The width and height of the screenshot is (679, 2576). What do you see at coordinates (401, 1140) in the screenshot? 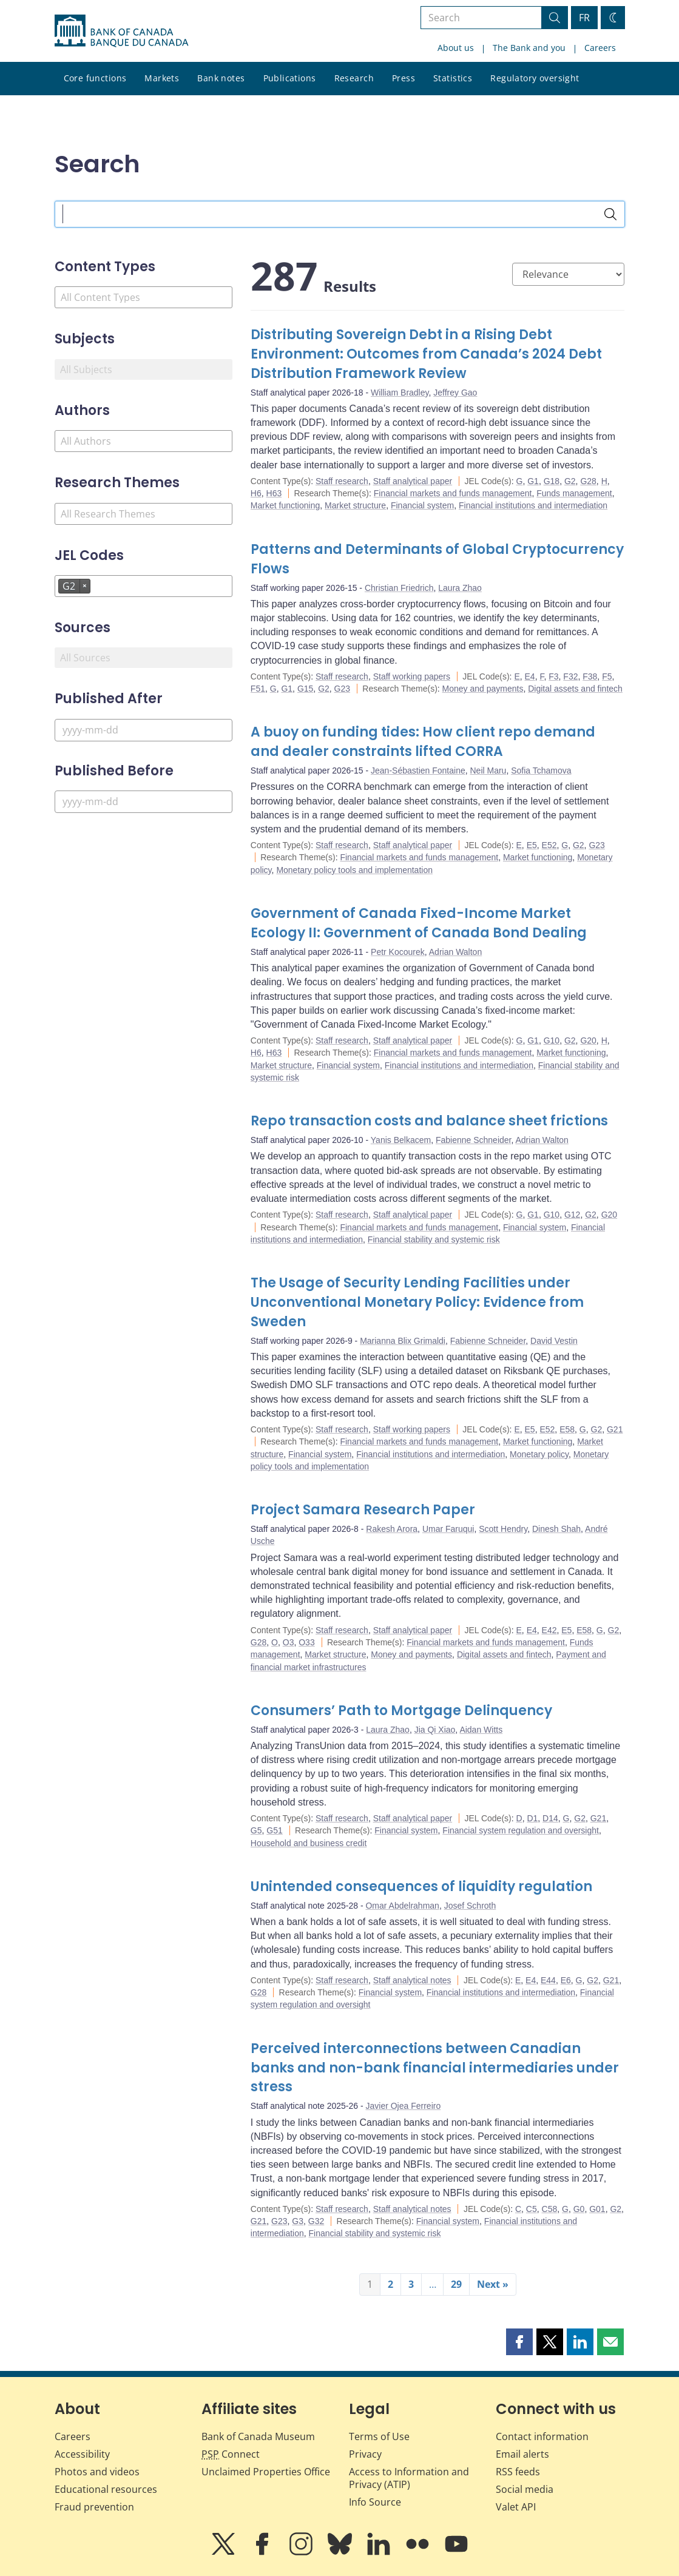
I see `Yanis Belkacem` at bounding box center [401, 1140].